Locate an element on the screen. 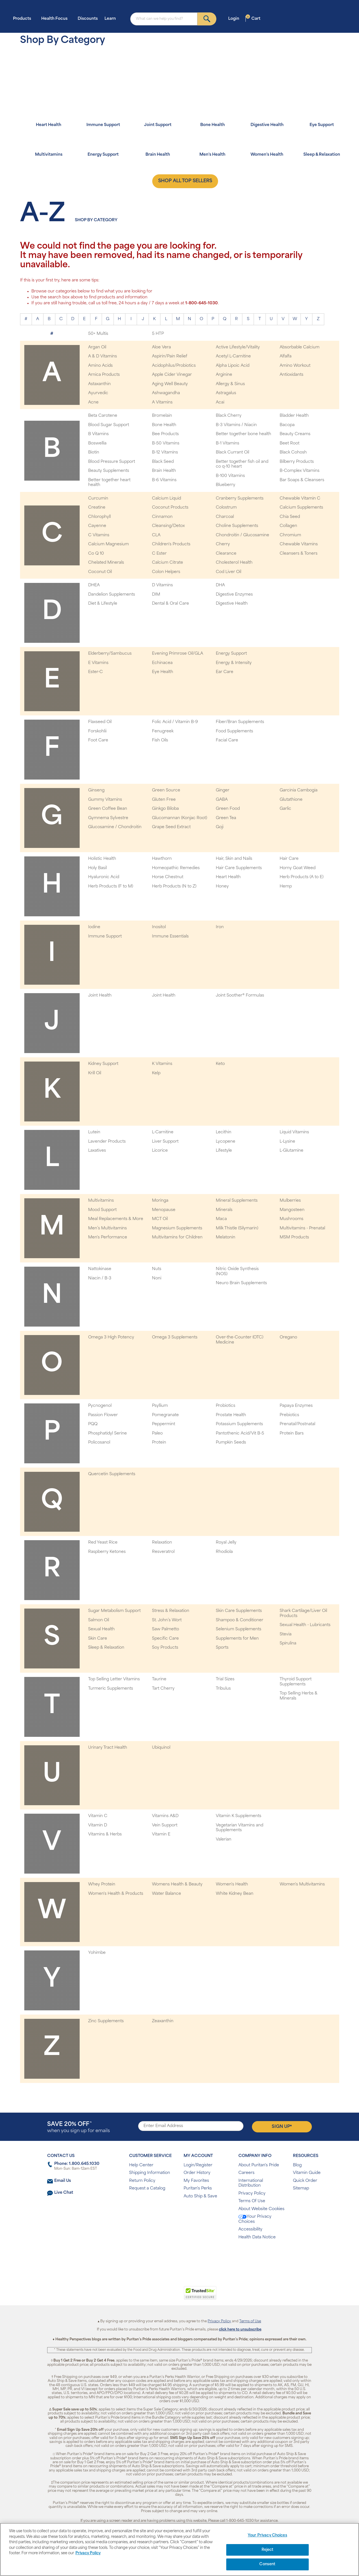  Vitamin C is located at coordinates (97, 1816).